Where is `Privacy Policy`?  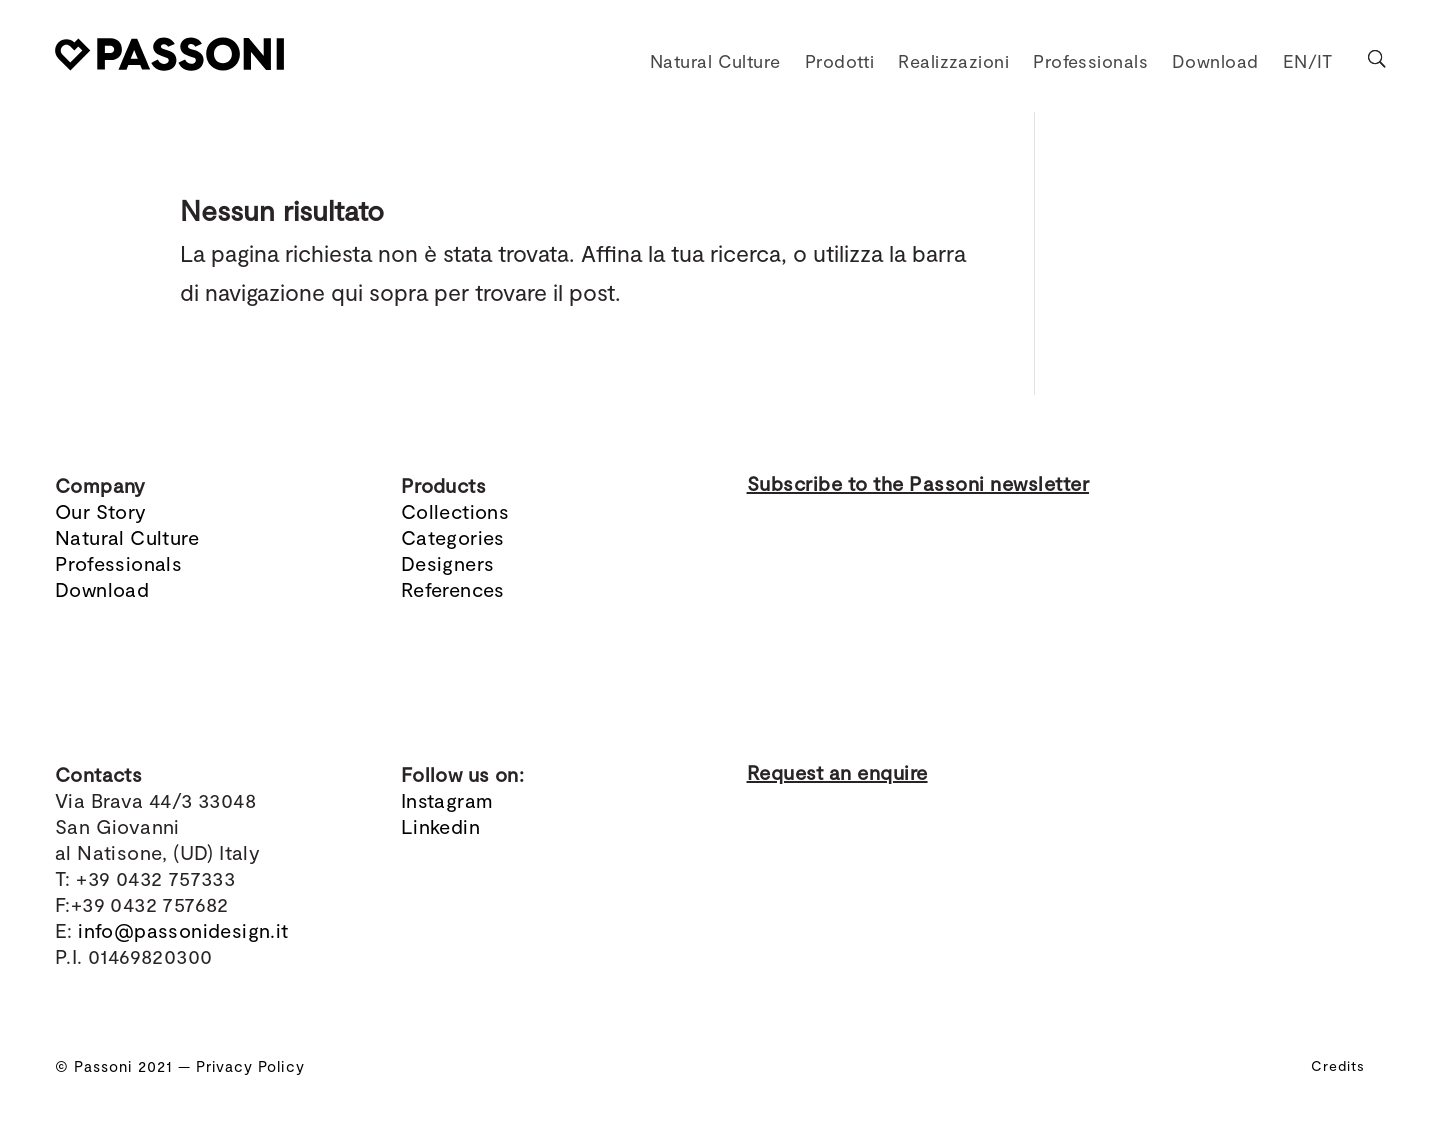
Privacy Policy is located at coordinates (250, 1066).